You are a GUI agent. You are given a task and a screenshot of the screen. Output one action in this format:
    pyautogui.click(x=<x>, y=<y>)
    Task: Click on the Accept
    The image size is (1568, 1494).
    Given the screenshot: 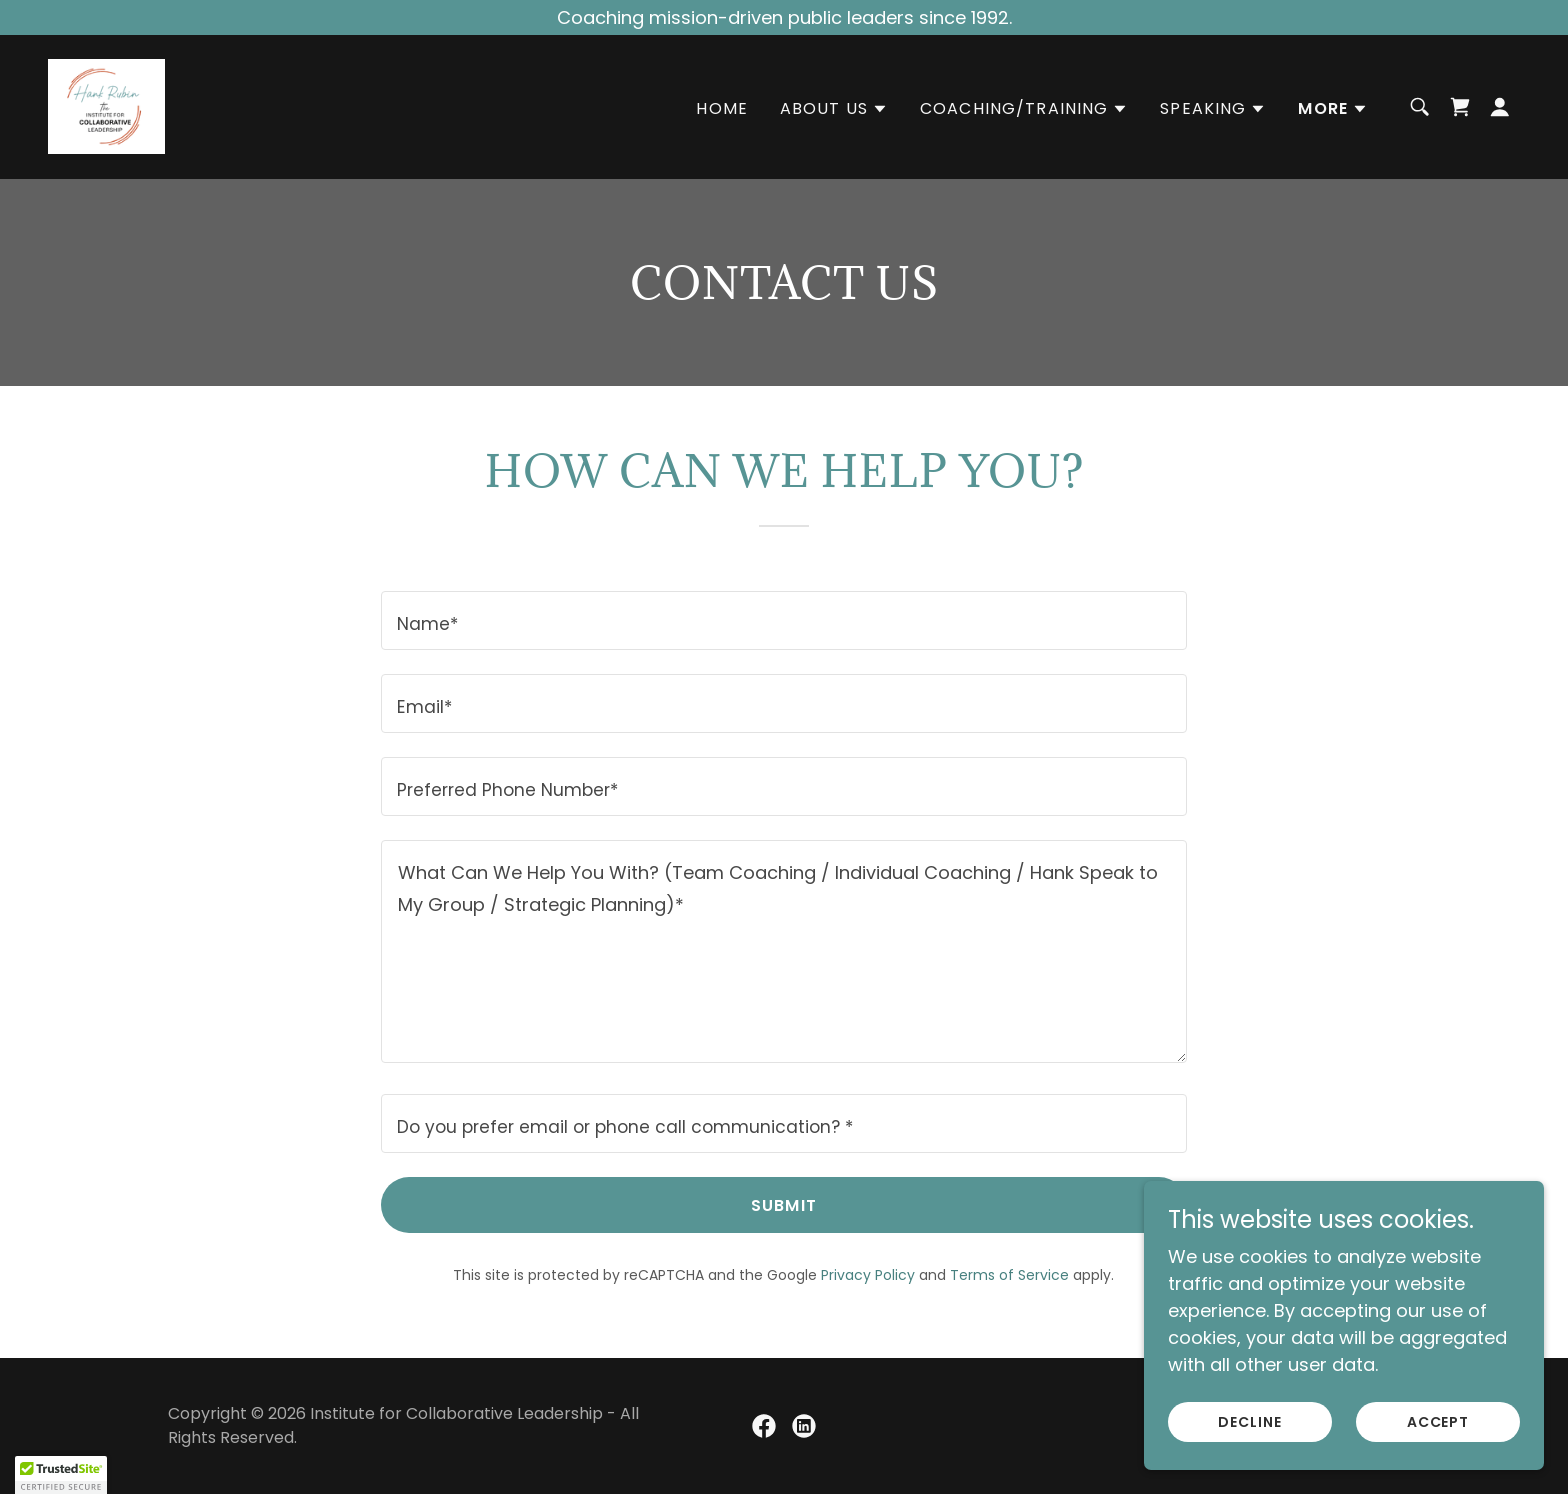 What is the action you would take?
    pyautogui.click(x=1438, y=1422)
    